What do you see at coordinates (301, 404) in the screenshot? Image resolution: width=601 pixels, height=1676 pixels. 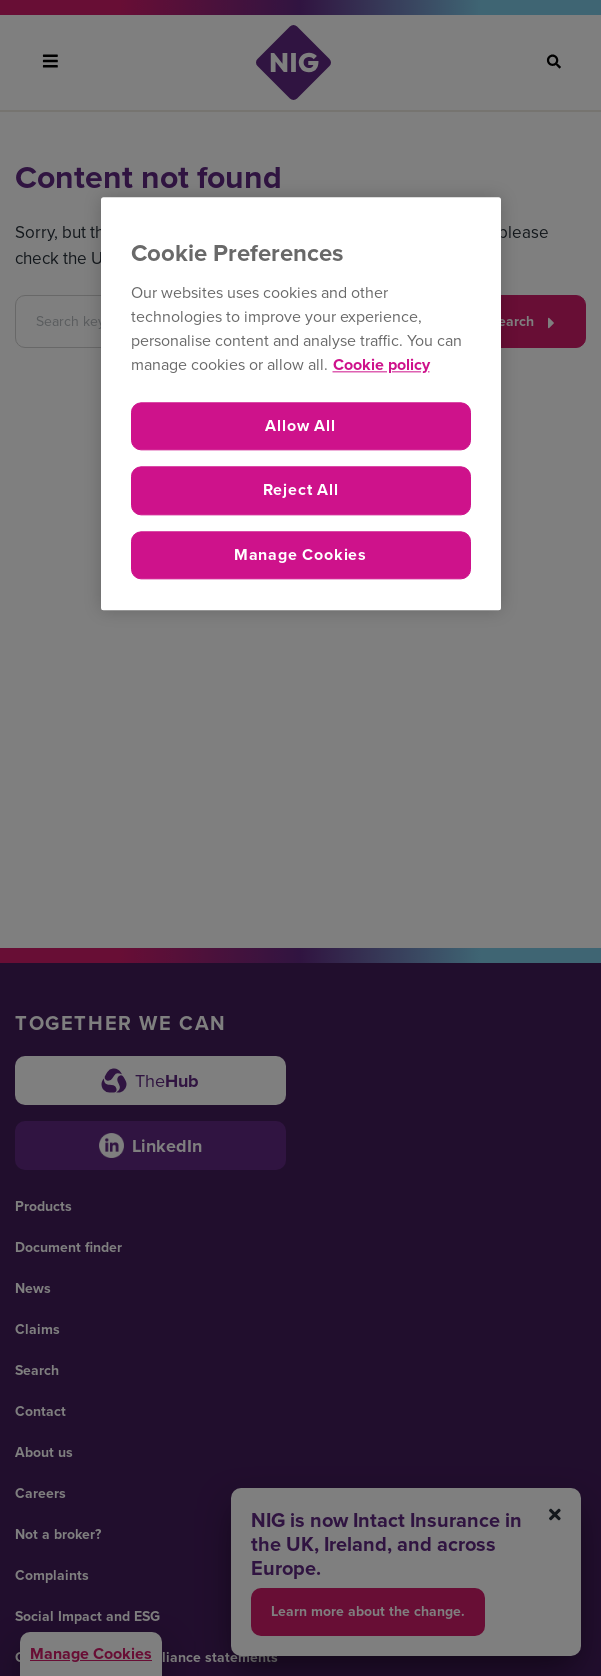 I see `[region]` at bounding box center [301, 404].